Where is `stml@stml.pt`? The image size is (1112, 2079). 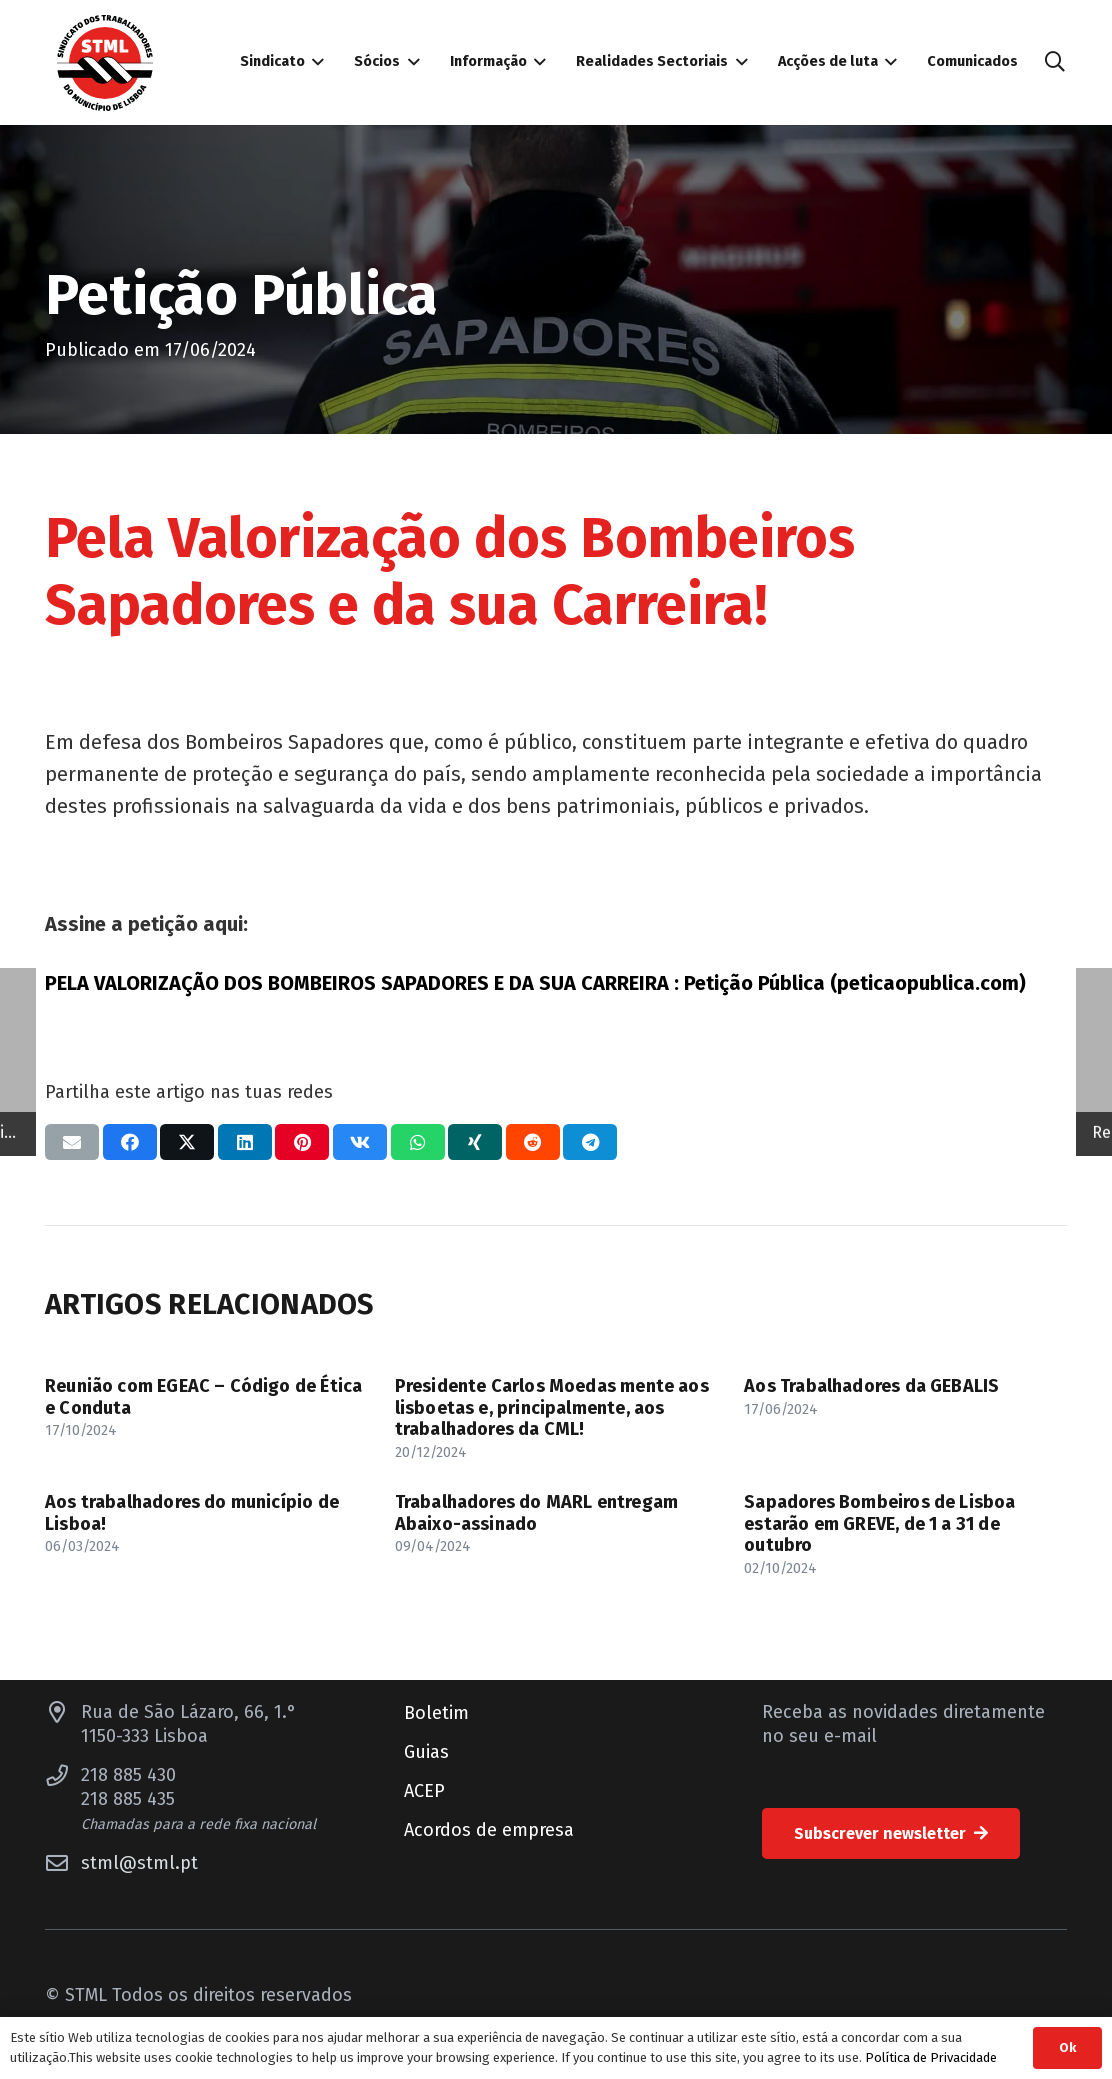 stml@stml.pt is located at coordinates (139, 1863).